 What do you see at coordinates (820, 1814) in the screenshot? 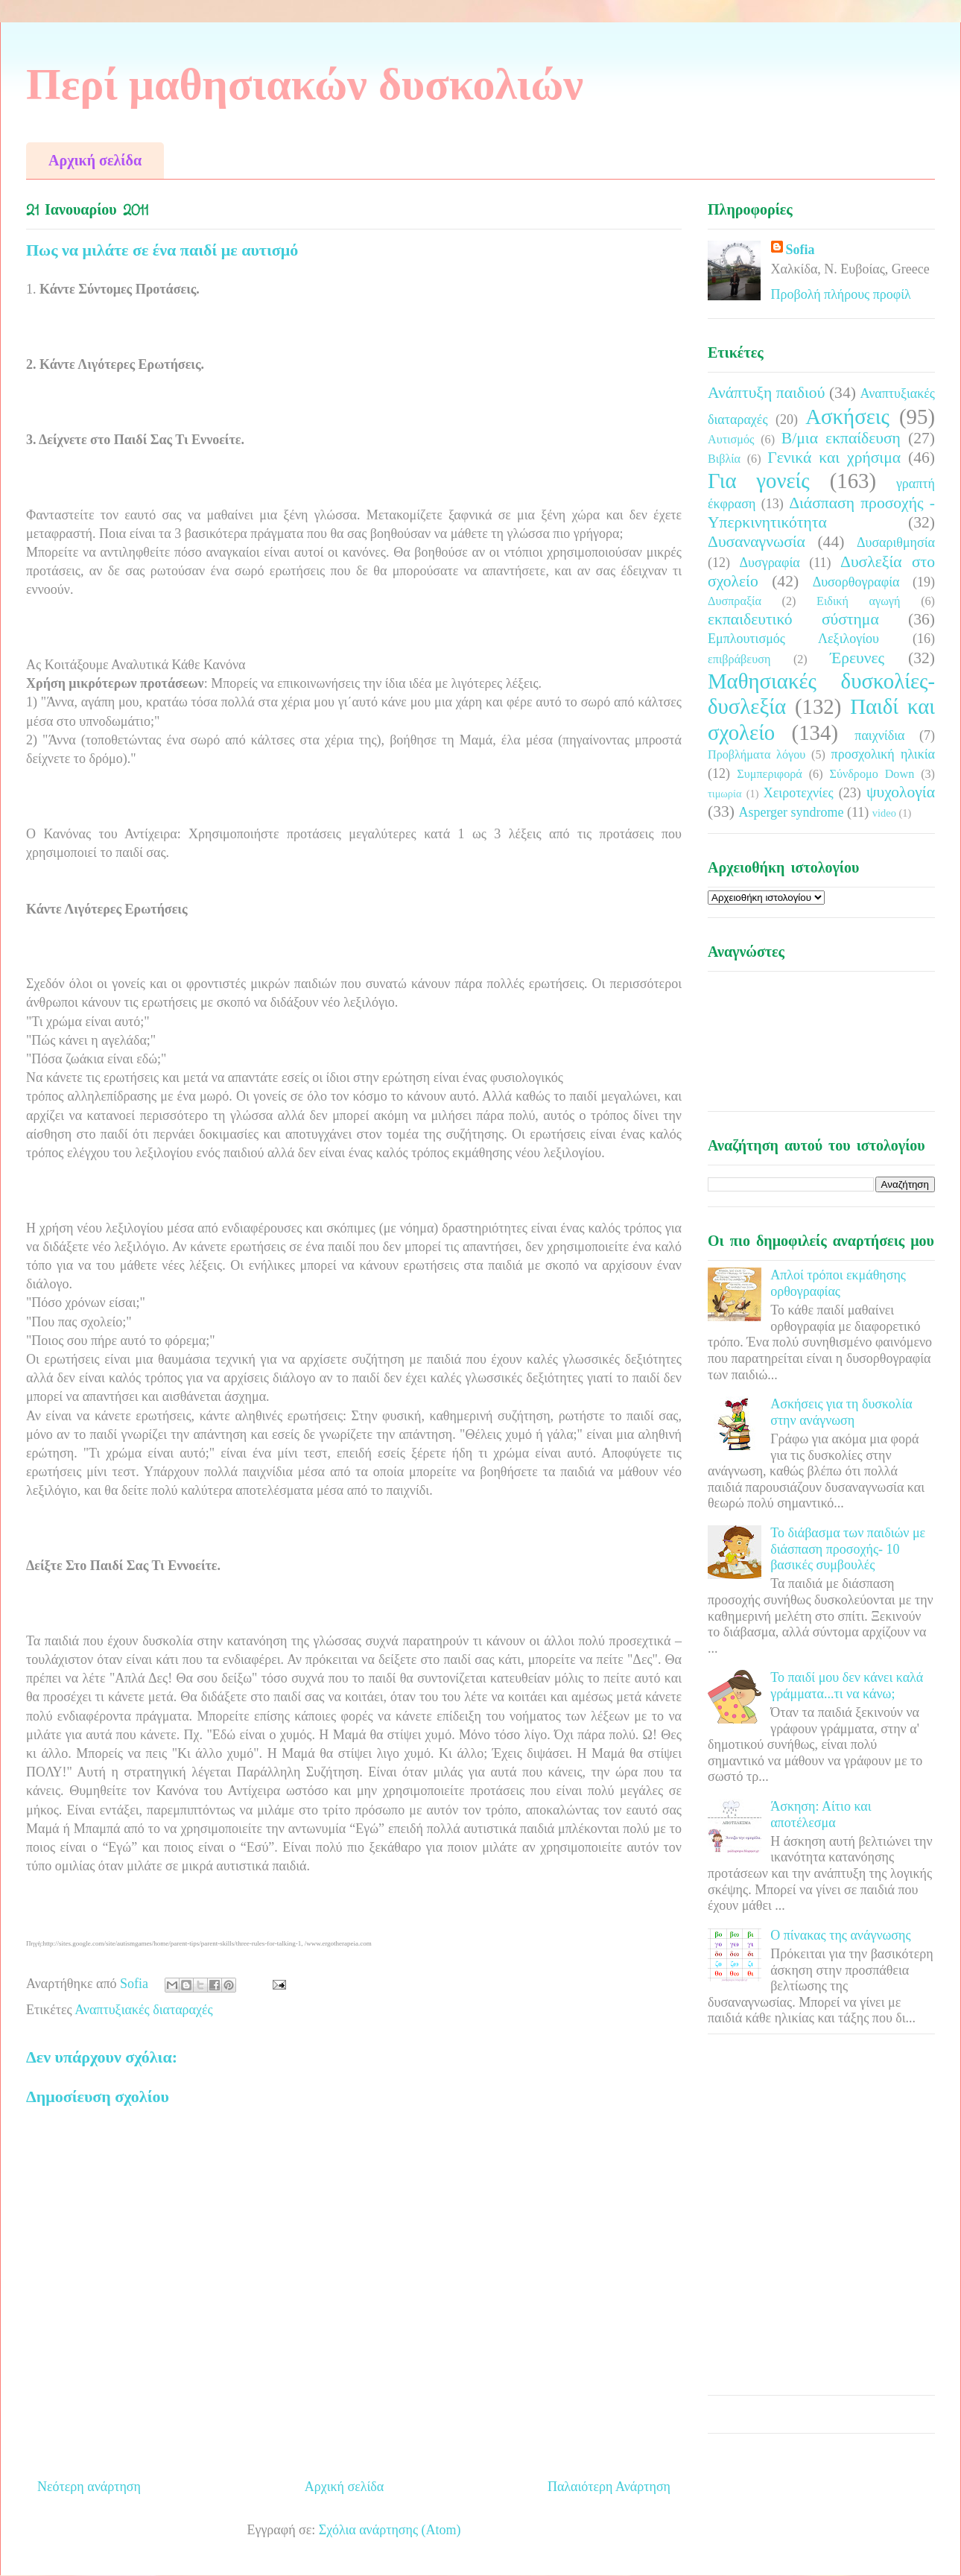
I see `Άσκηση: Αίτιο και αποτέλεσμα` at bounding box center [820, 1814].